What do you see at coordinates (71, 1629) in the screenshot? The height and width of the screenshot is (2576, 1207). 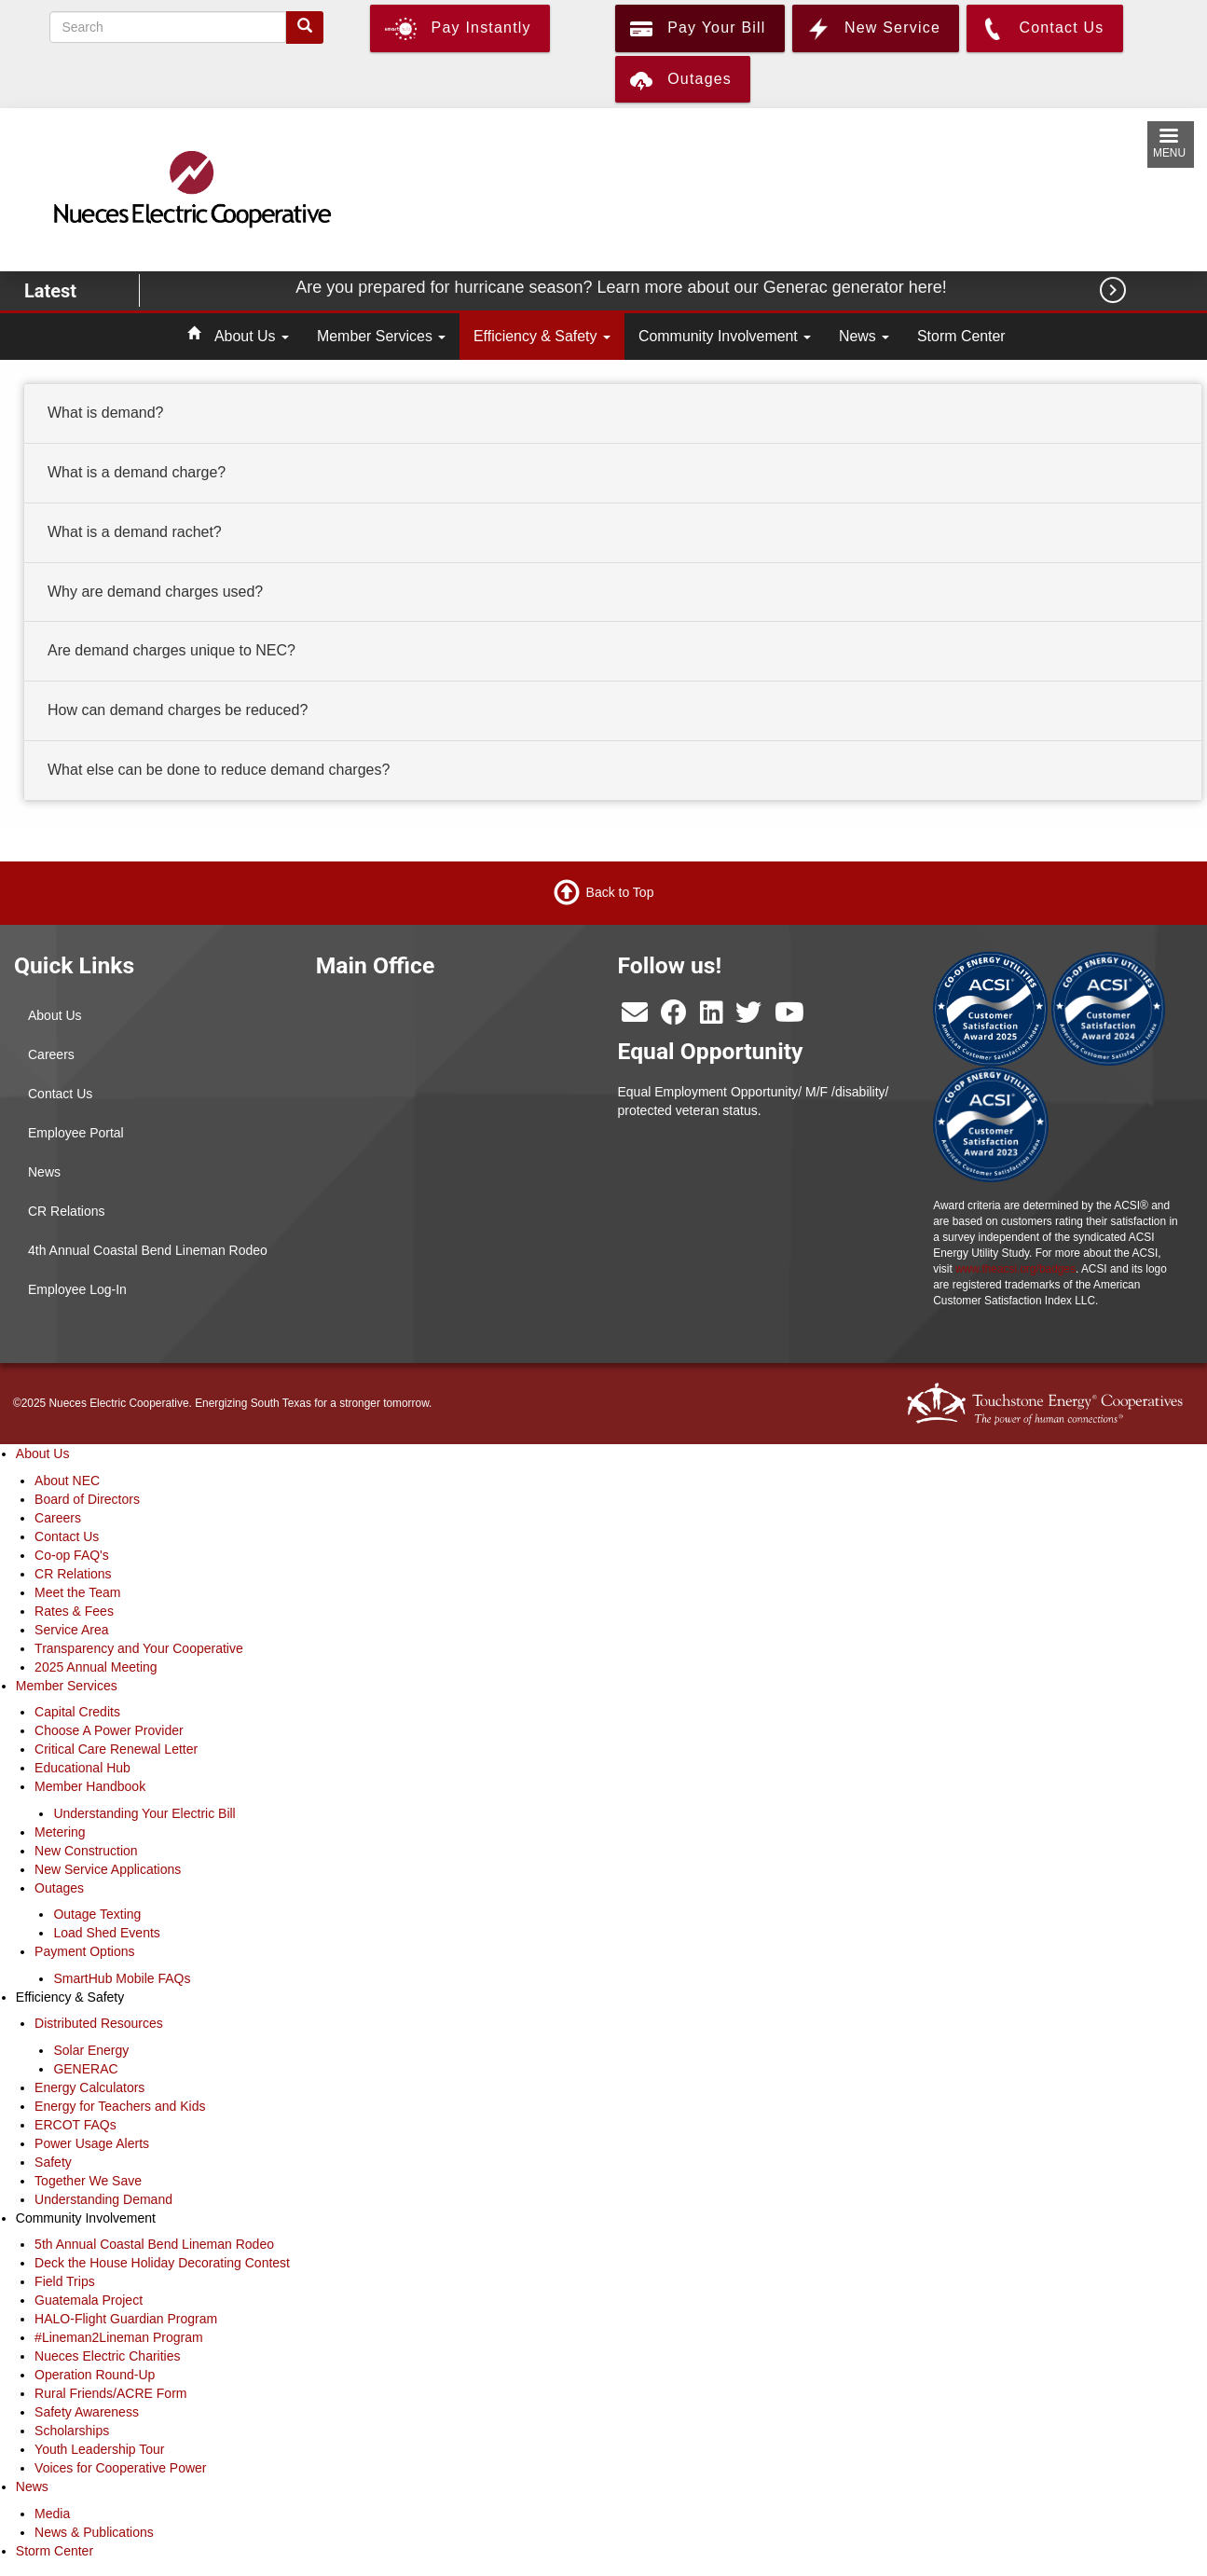 I see `Service Area` at bounding box center [71, 1629].